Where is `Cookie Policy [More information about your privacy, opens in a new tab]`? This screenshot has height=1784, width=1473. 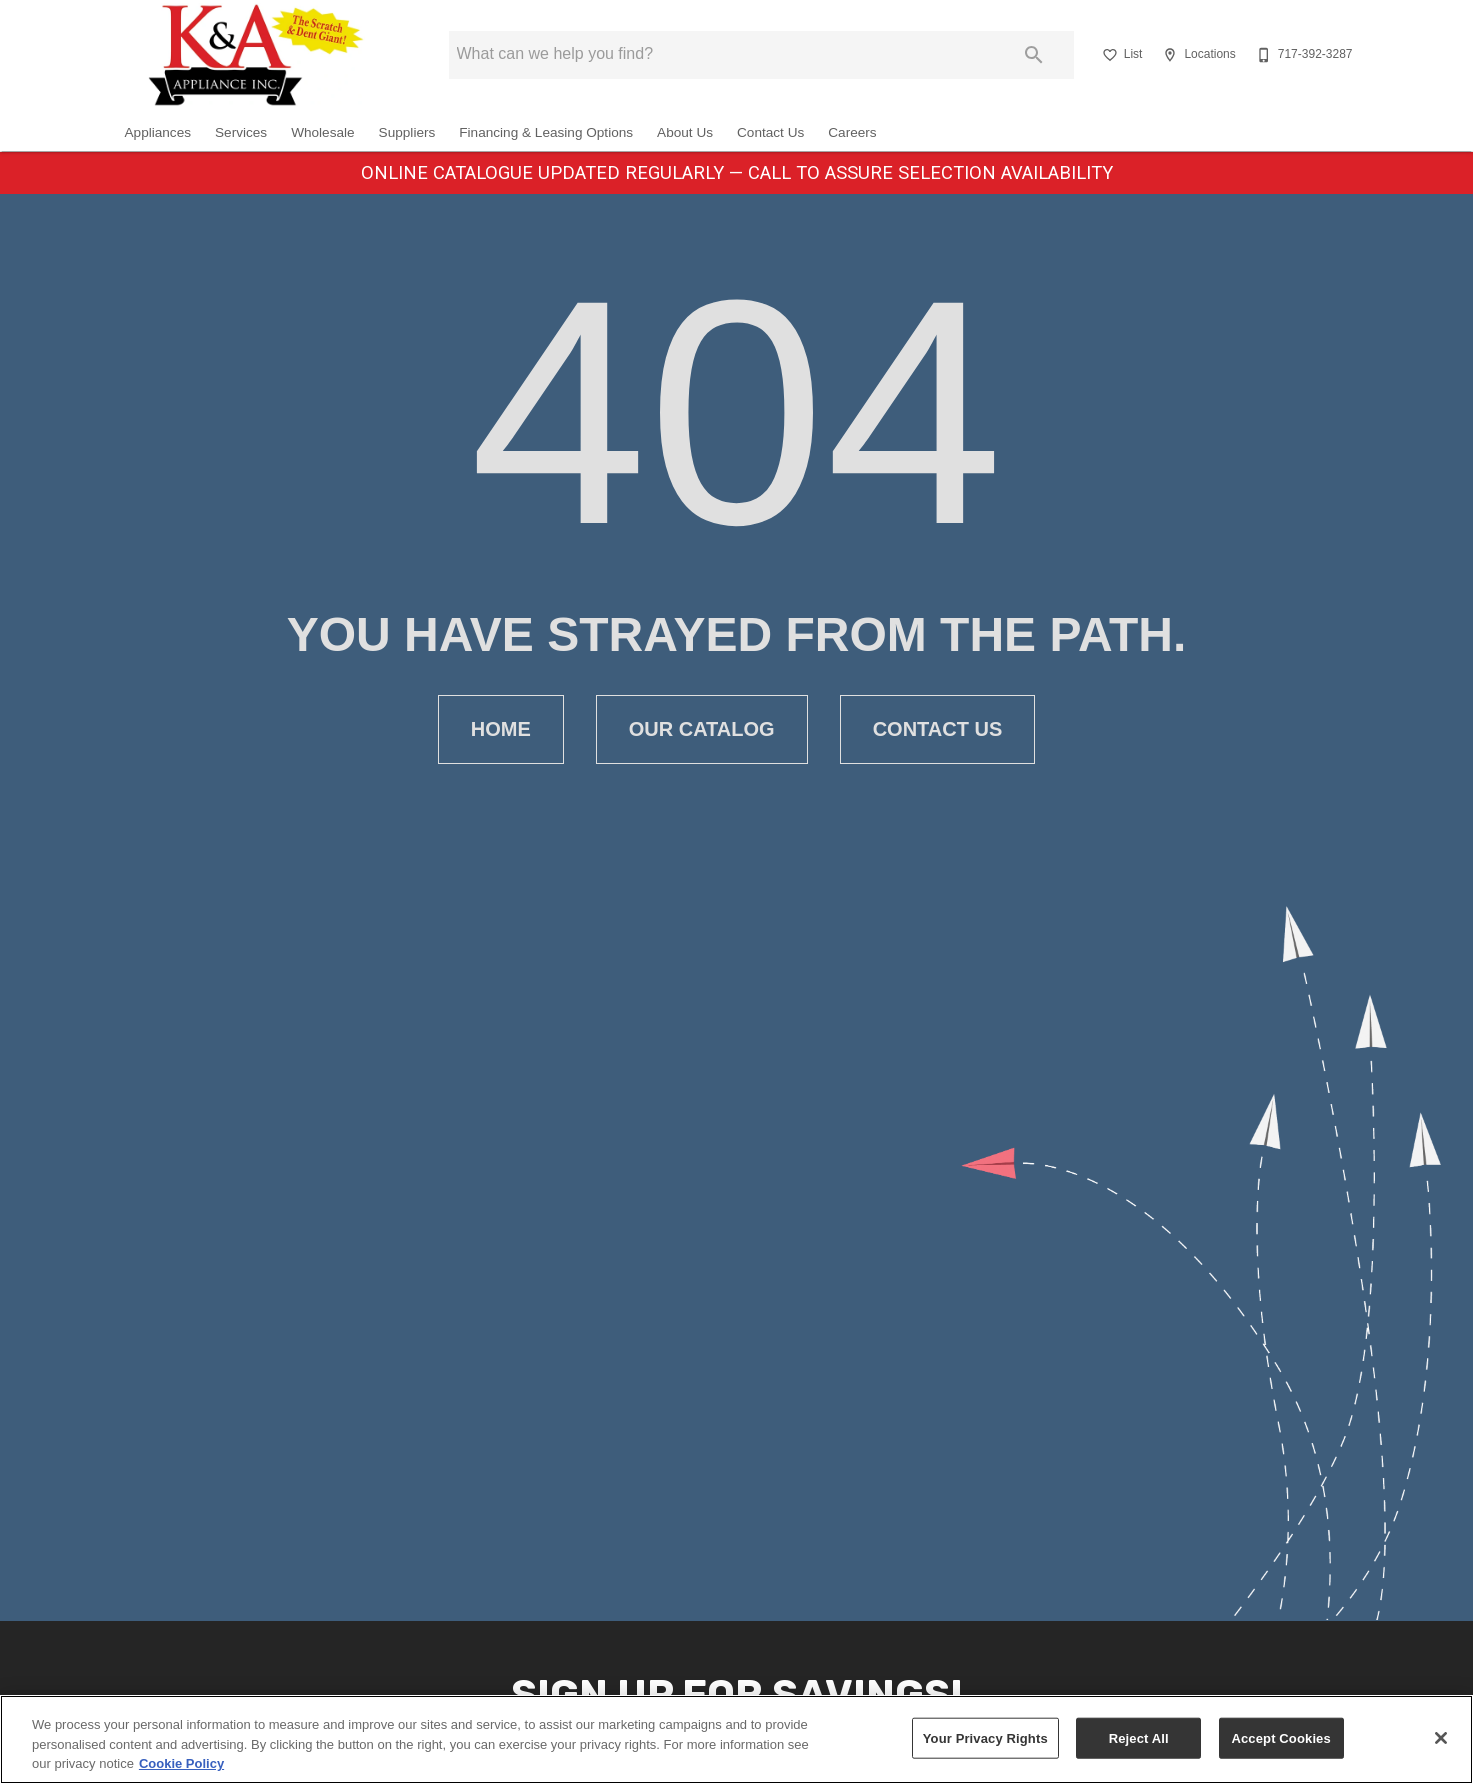
Cookie Policy [More information about your privacy, opens in a new tab] is located at coordinates (181, 1763).